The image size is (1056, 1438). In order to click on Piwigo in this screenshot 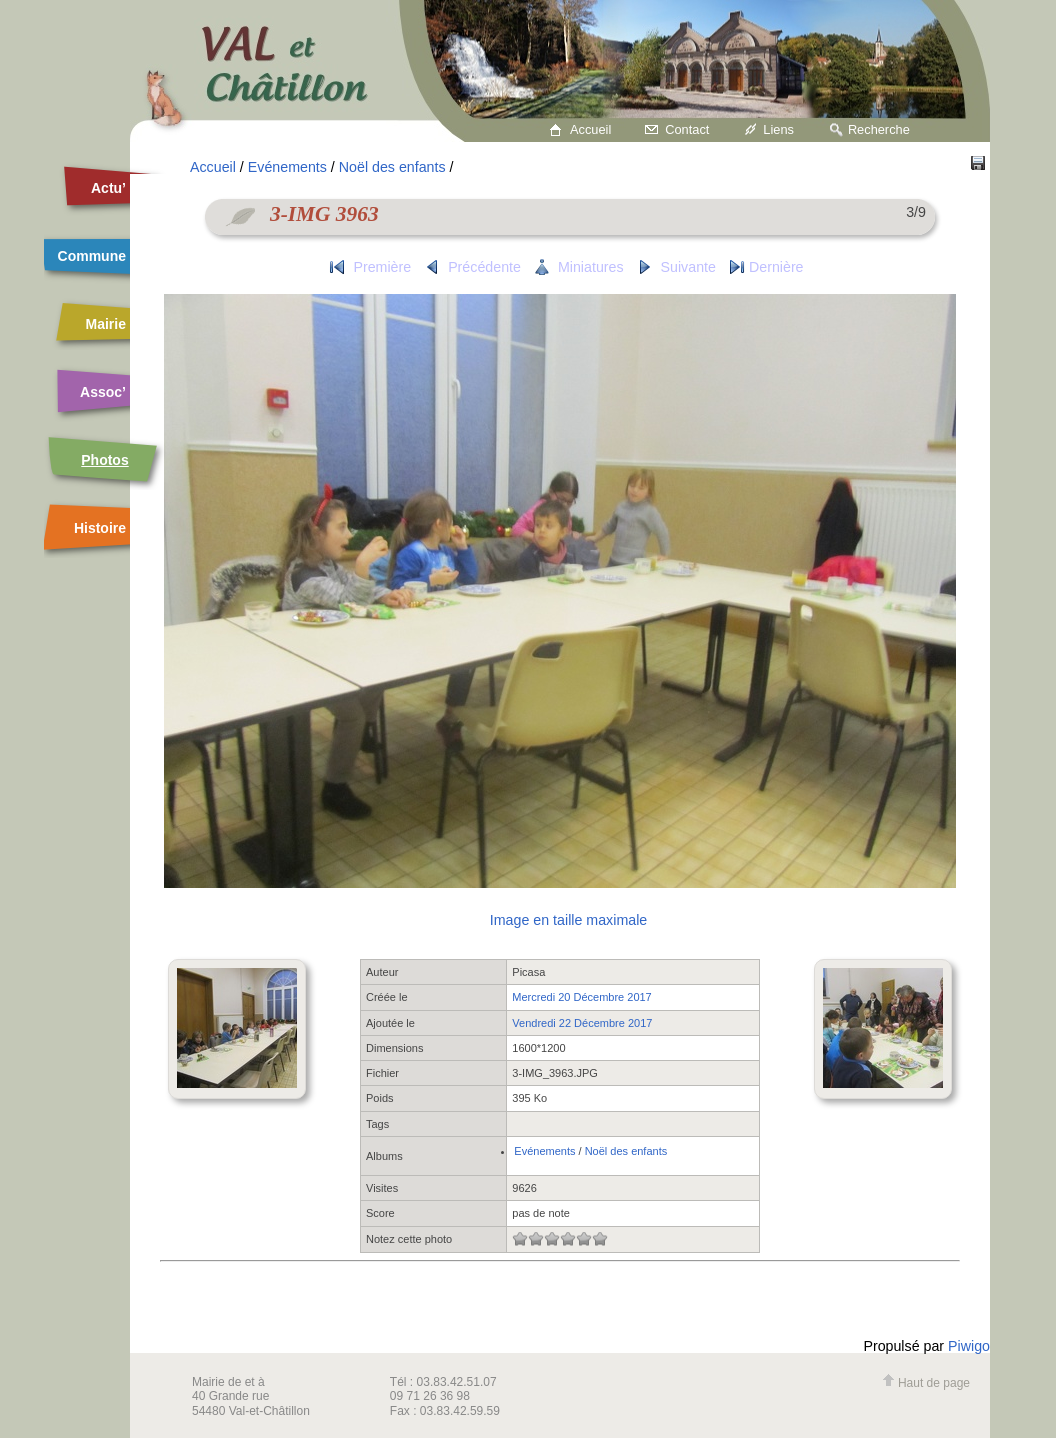, I will do `click(969, 1346)`.